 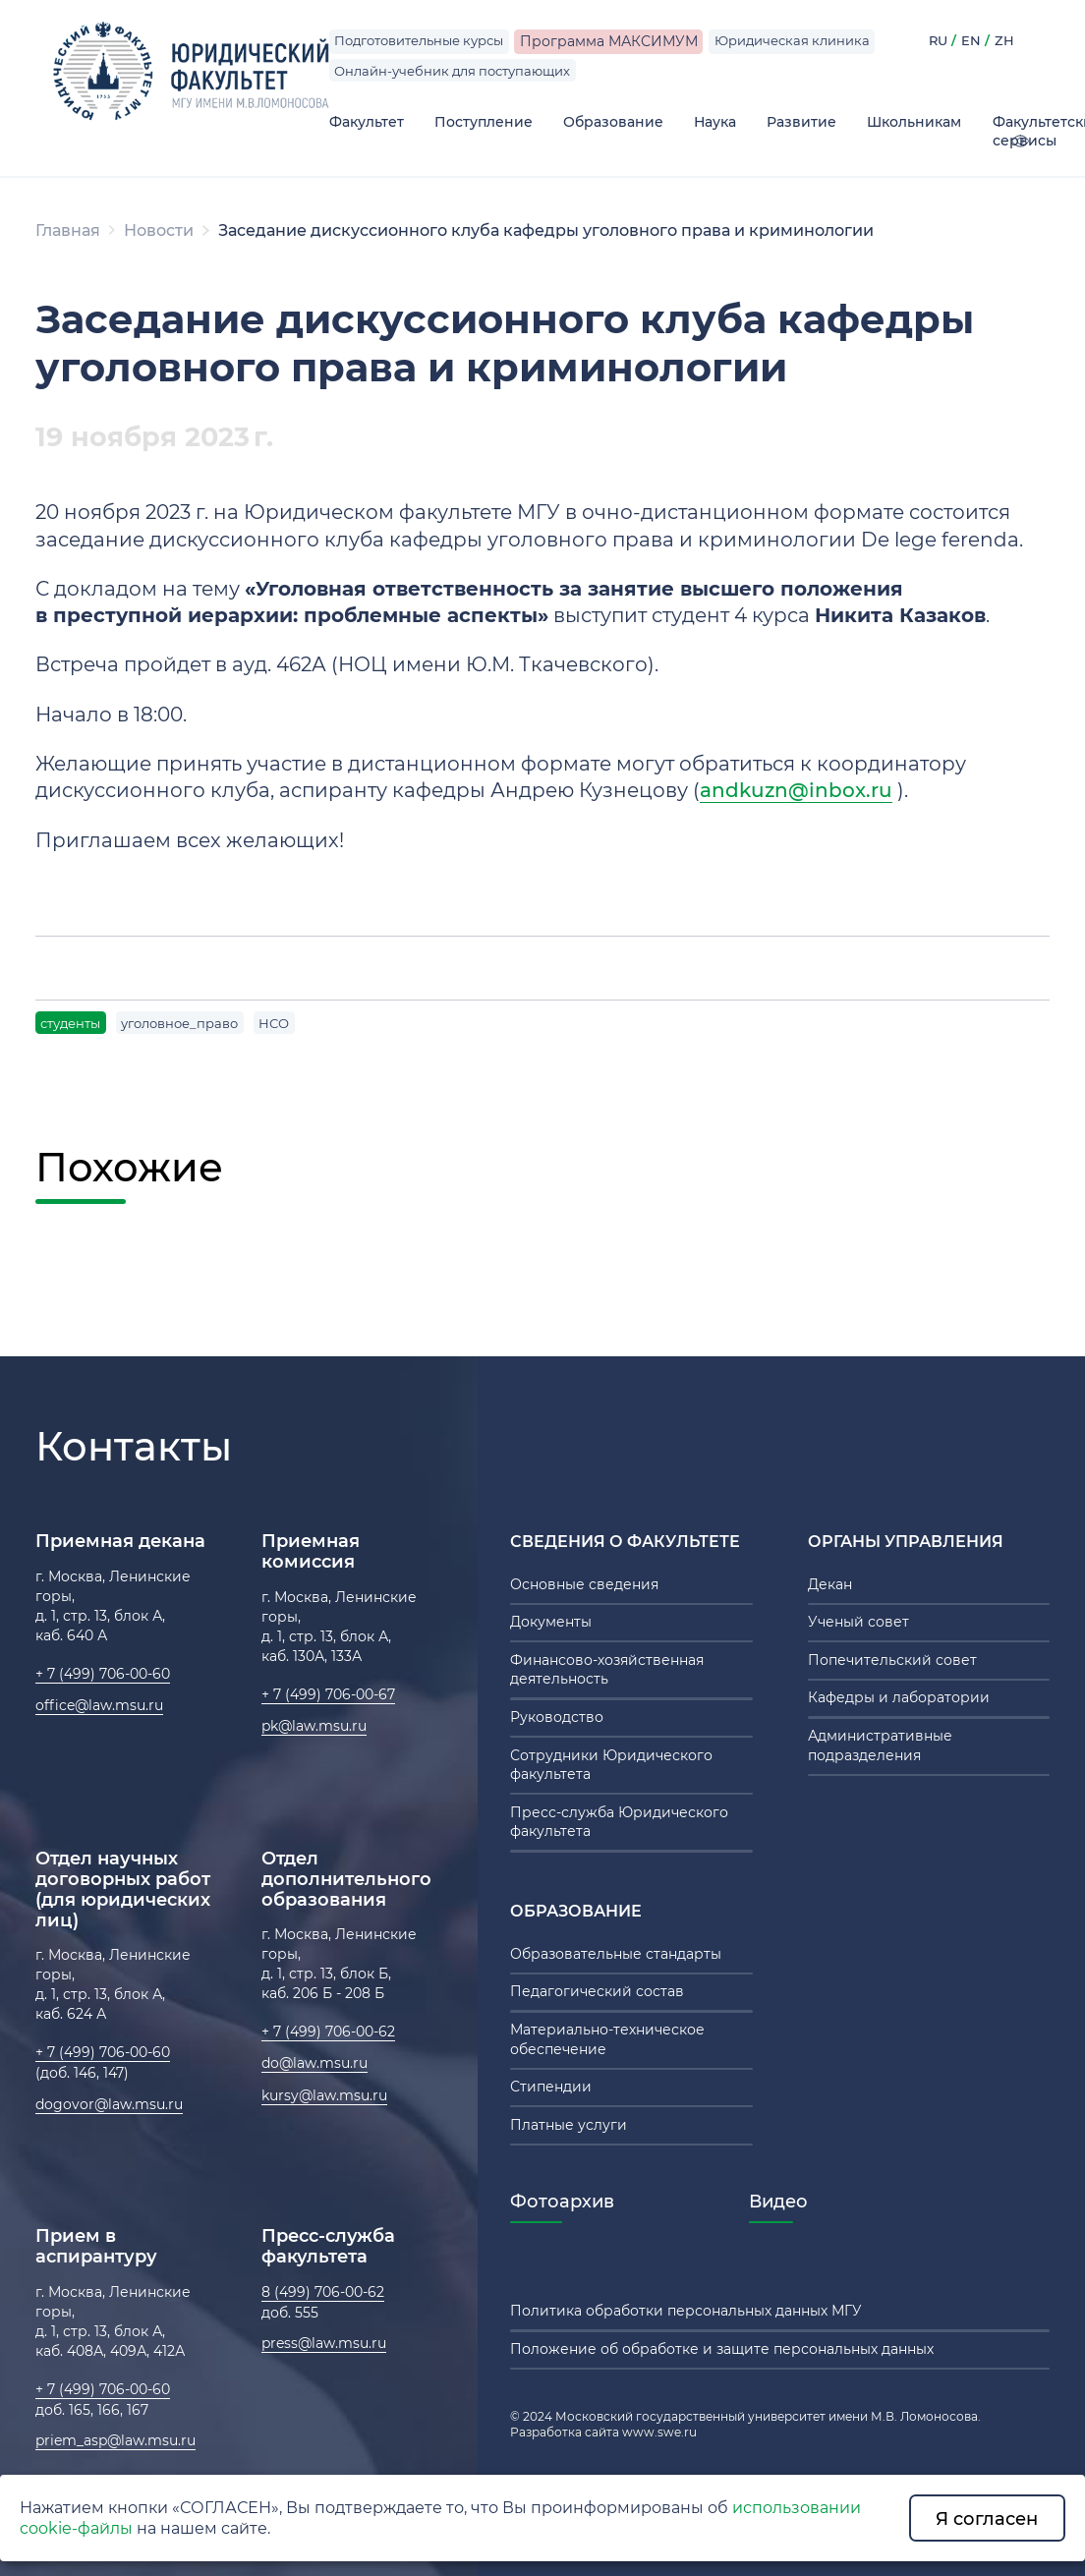 I want to click on Декан, so click(x=830, y=1584).